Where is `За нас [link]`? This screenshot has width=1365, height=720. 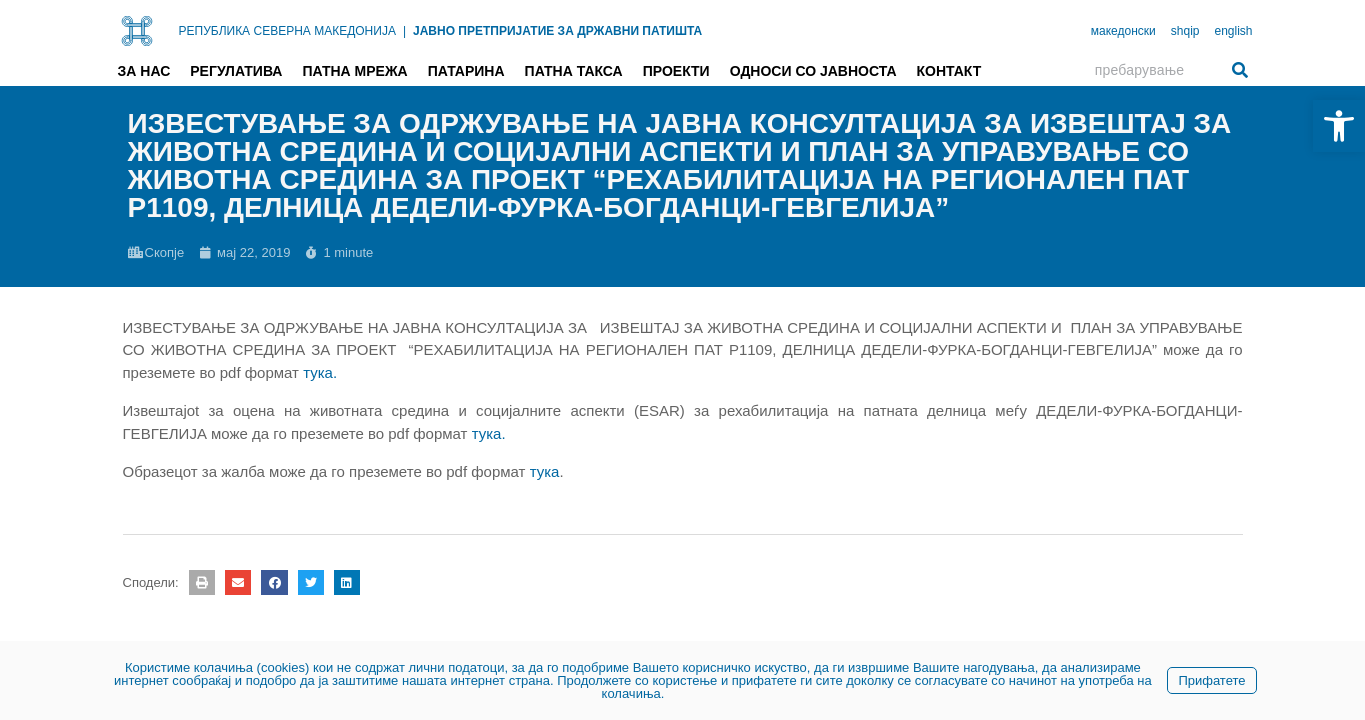
За нас [link] is located at coordinates (144, 71).